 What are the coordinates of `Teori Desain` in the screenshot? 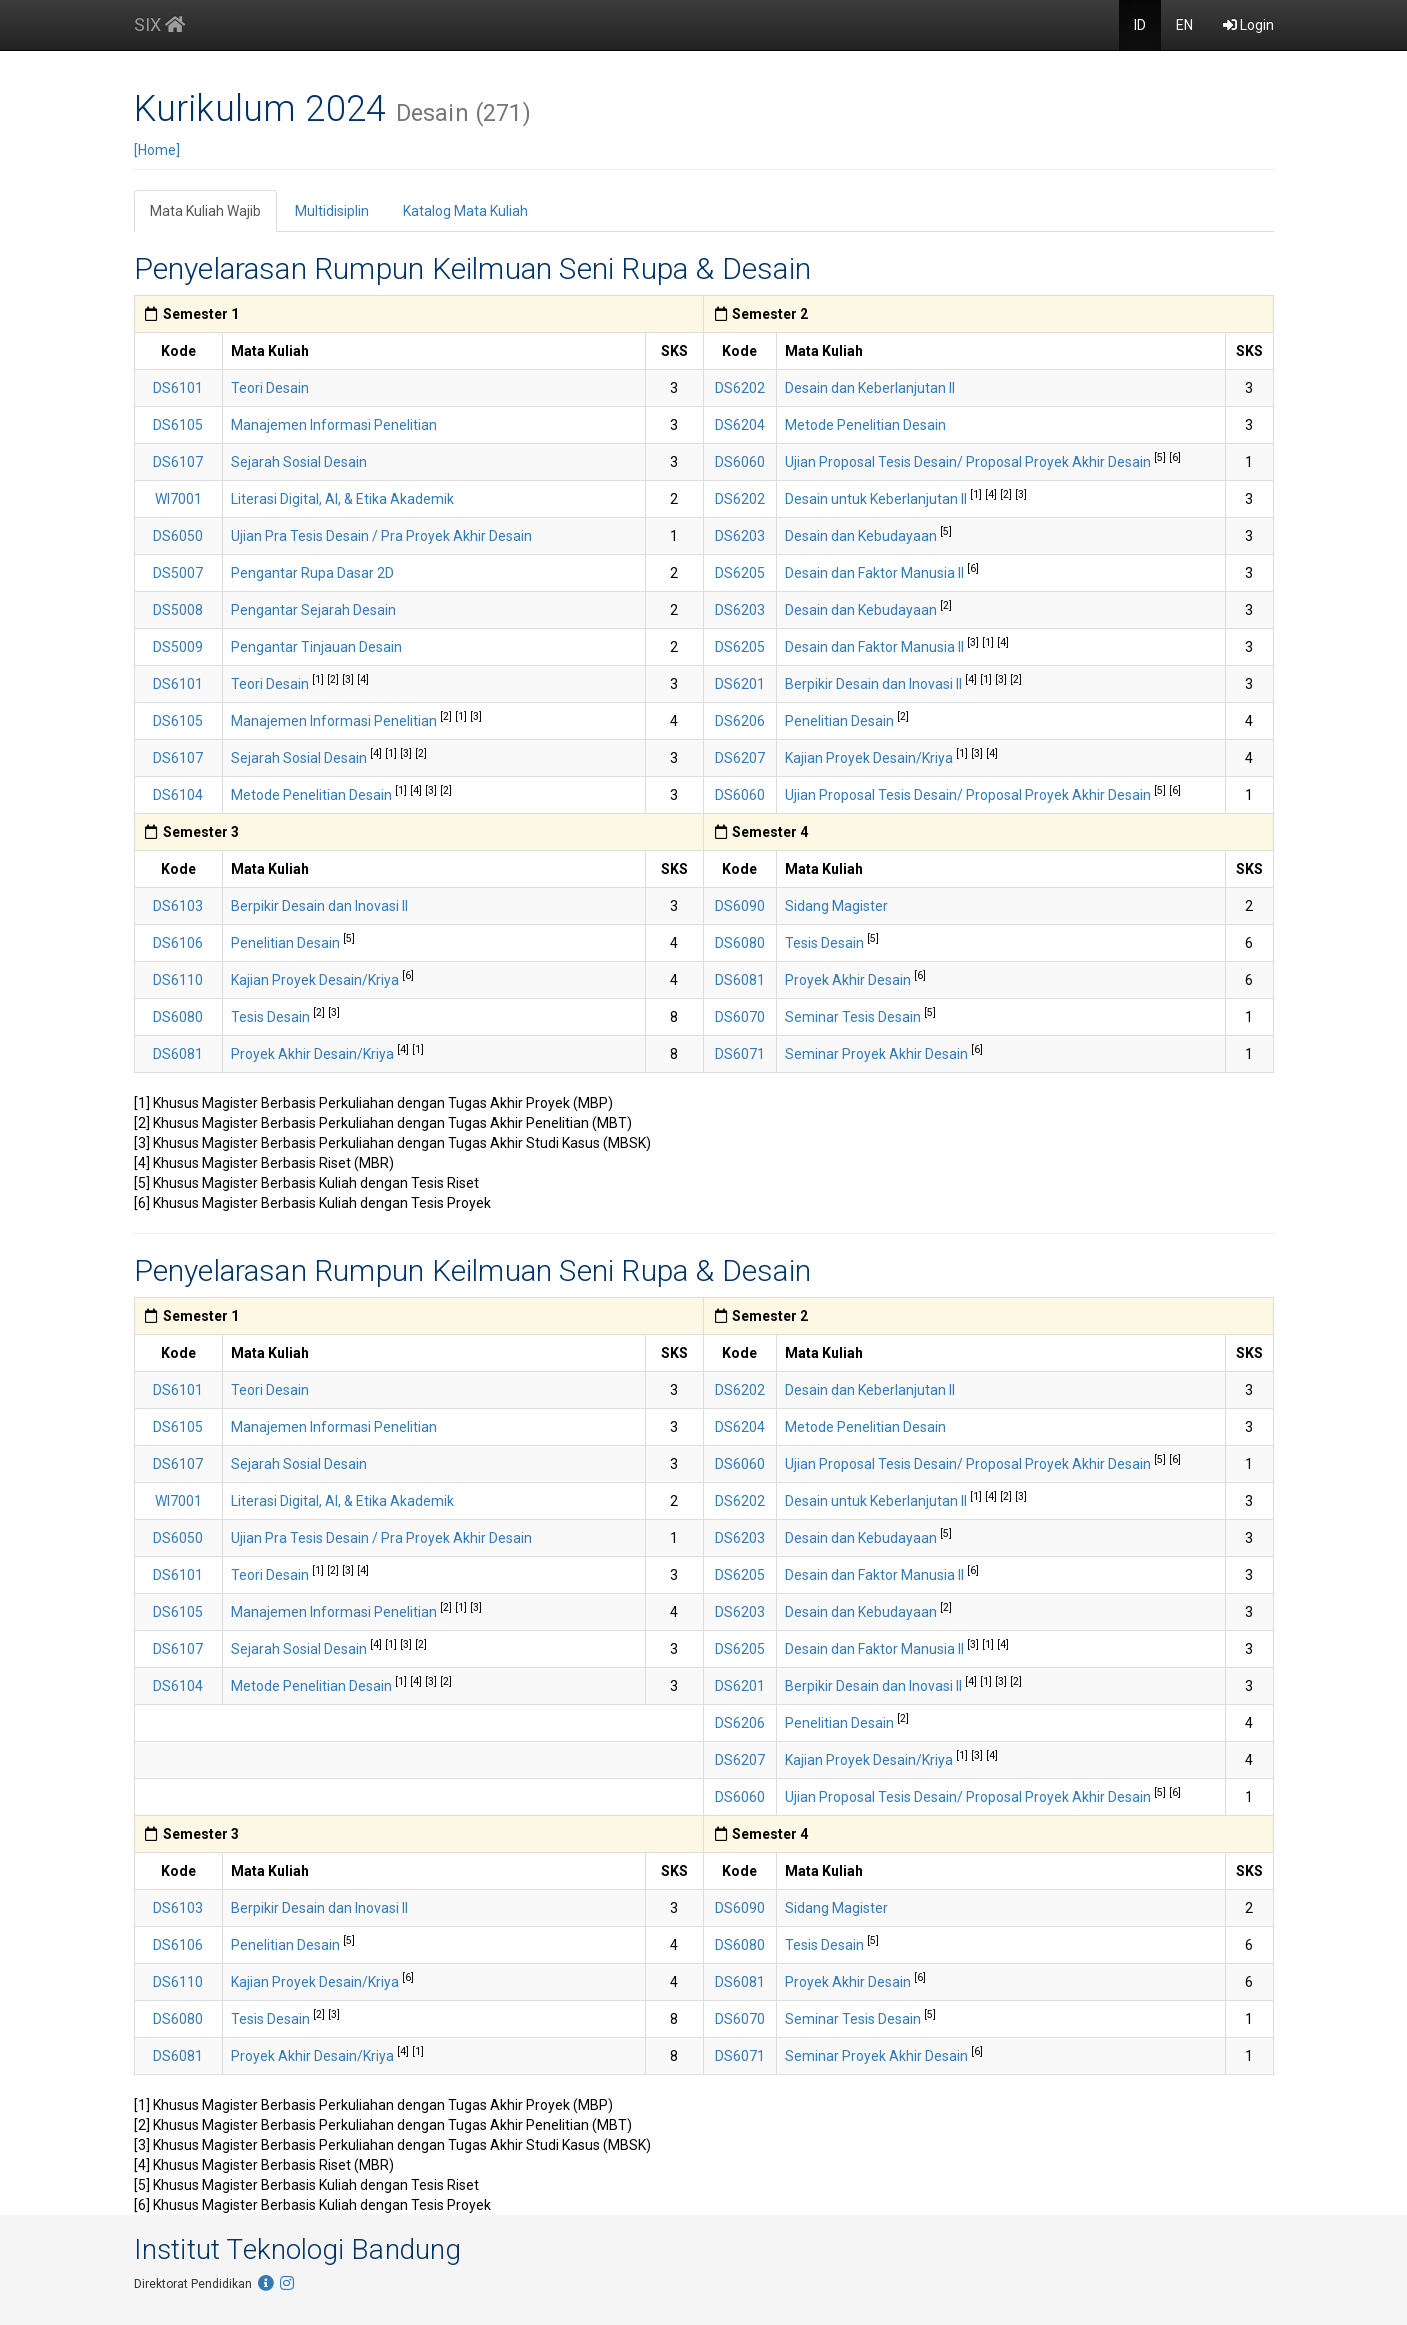 It's located at (270, 388).